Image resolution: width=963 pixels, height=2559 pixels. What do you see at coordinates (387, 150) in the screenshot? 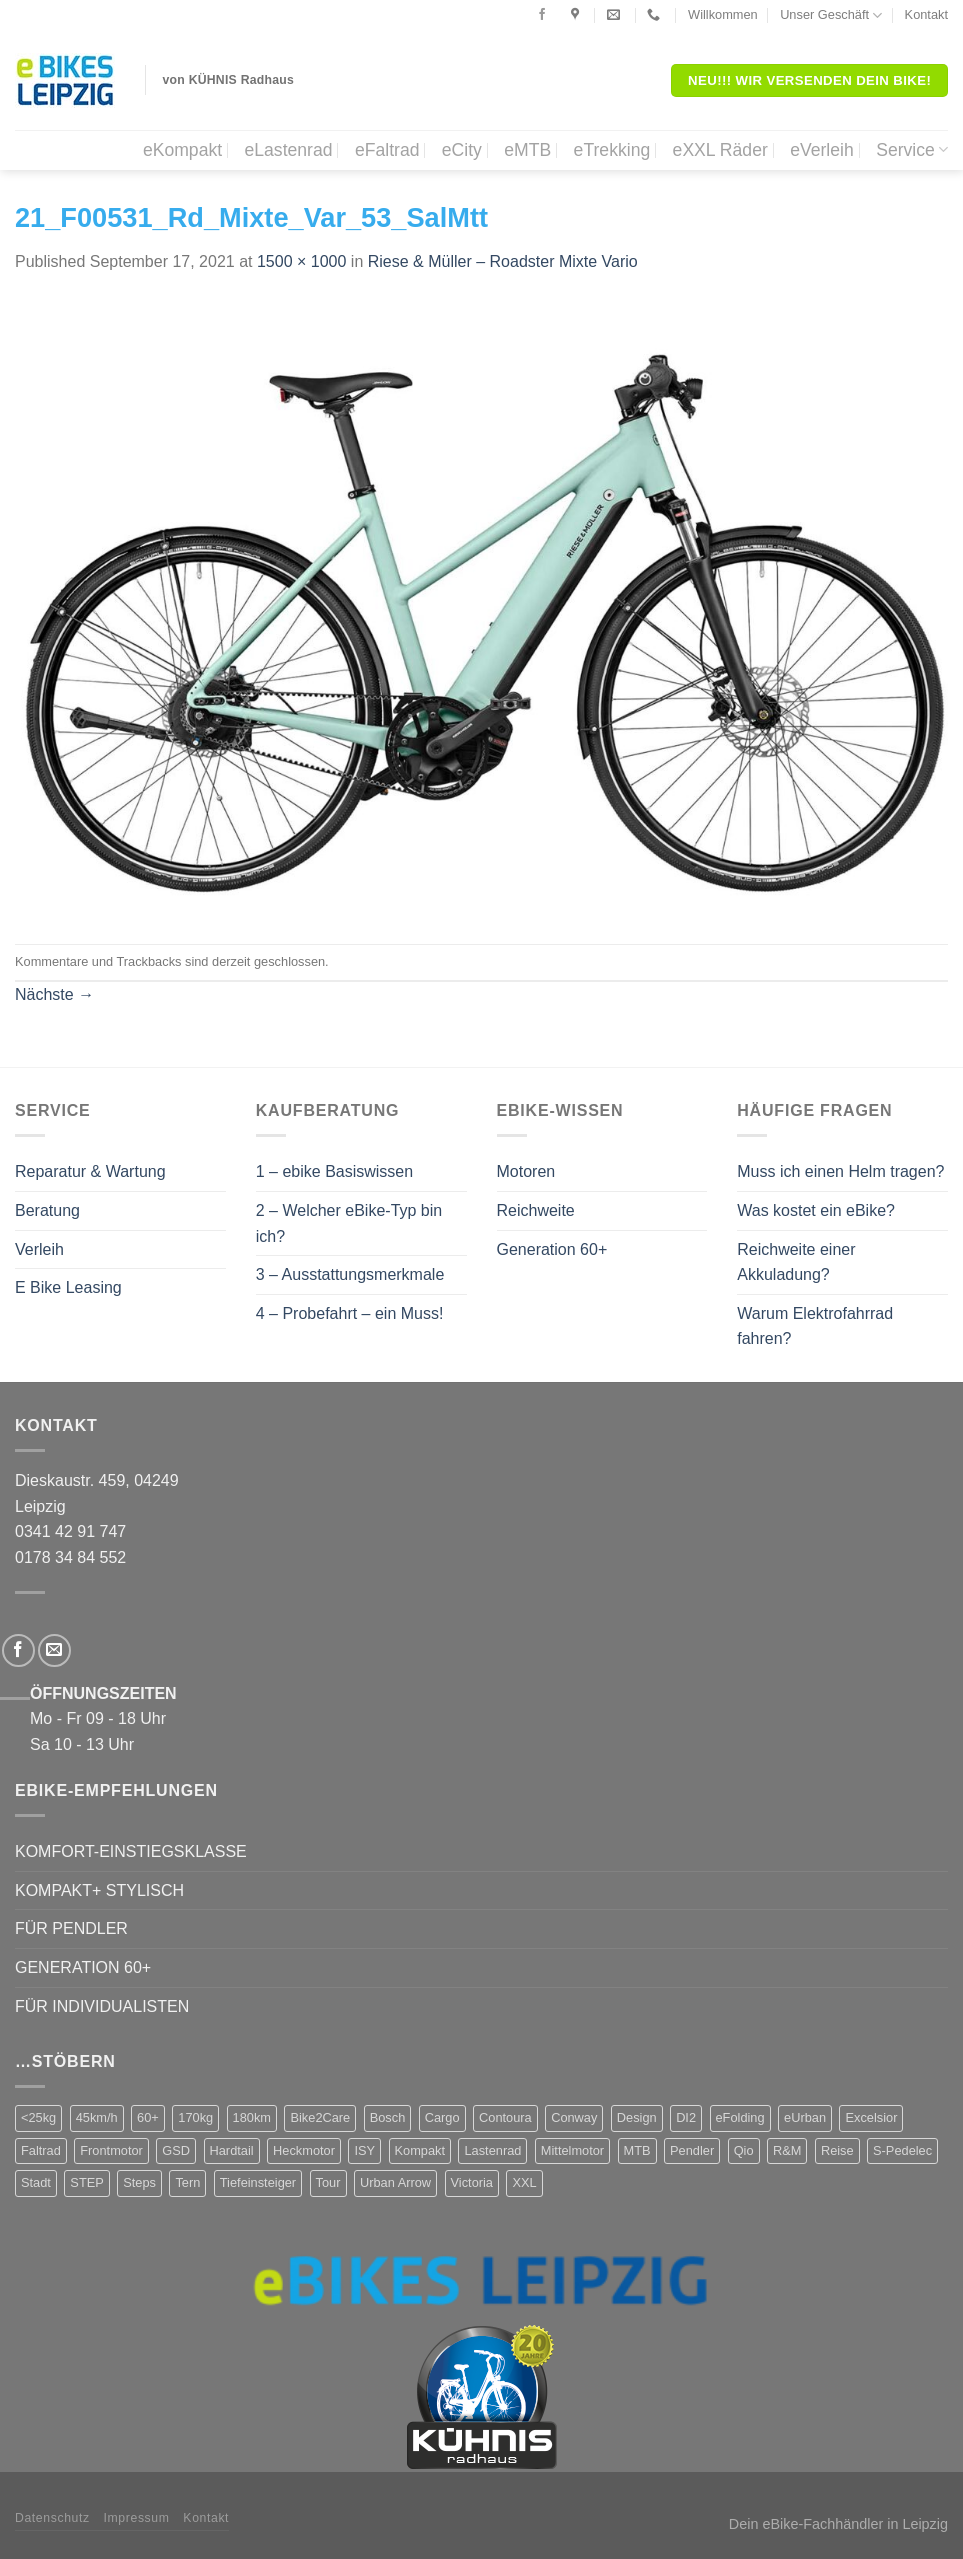
I see `eFaltrad` at bounding box center [387, 150].